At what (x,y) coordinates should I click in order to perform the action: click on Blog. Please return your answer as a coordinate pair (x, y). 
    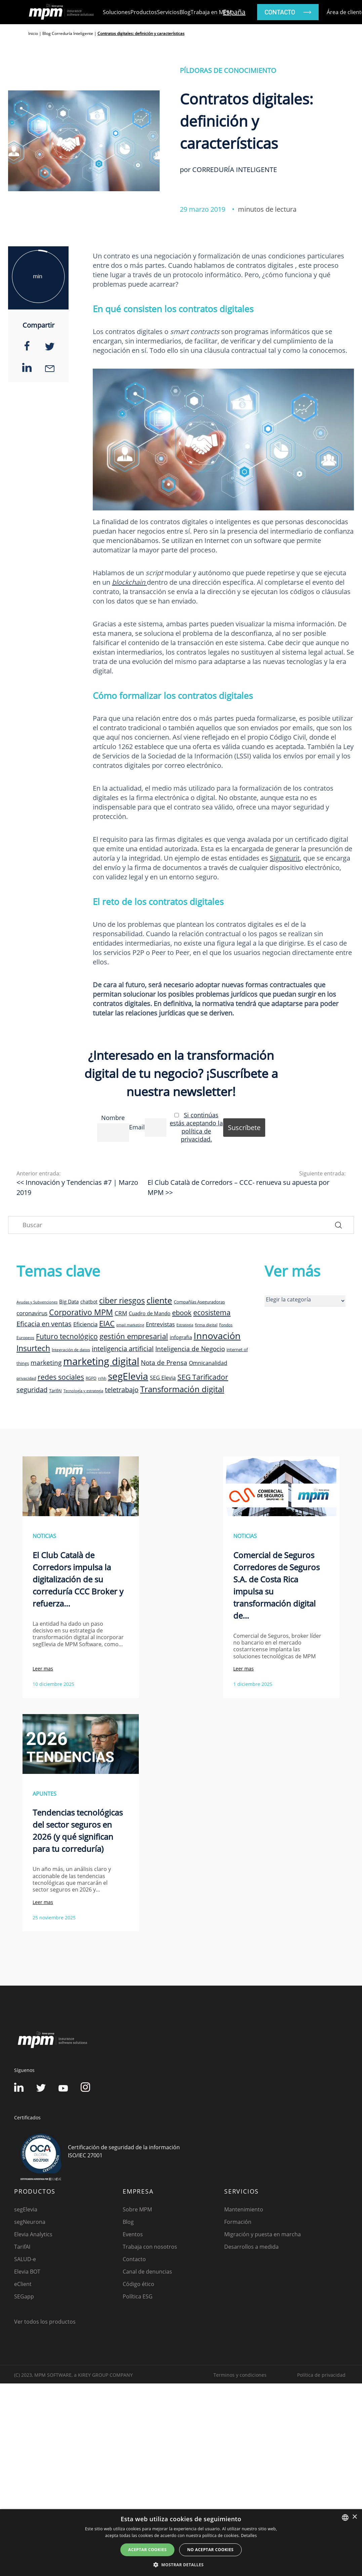
    Looking at the image, I should click on (185, 12).